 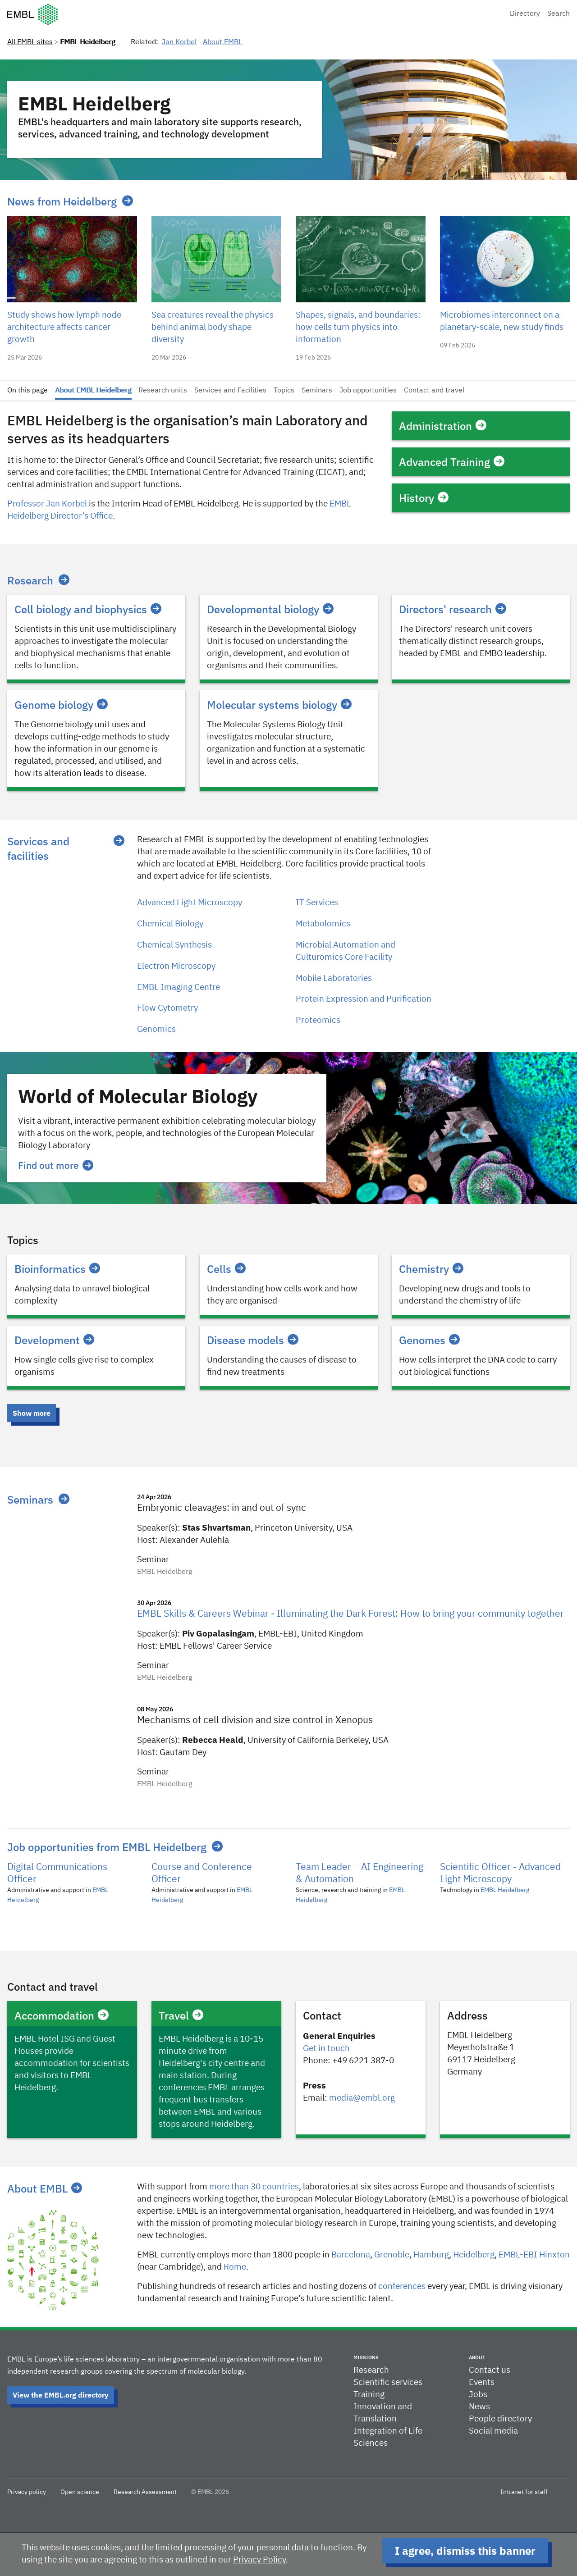 What do you see at coordinates (87, 609) in the screenshot?
I see `Cell biology and biophysics` at bounding box center [87, 609].